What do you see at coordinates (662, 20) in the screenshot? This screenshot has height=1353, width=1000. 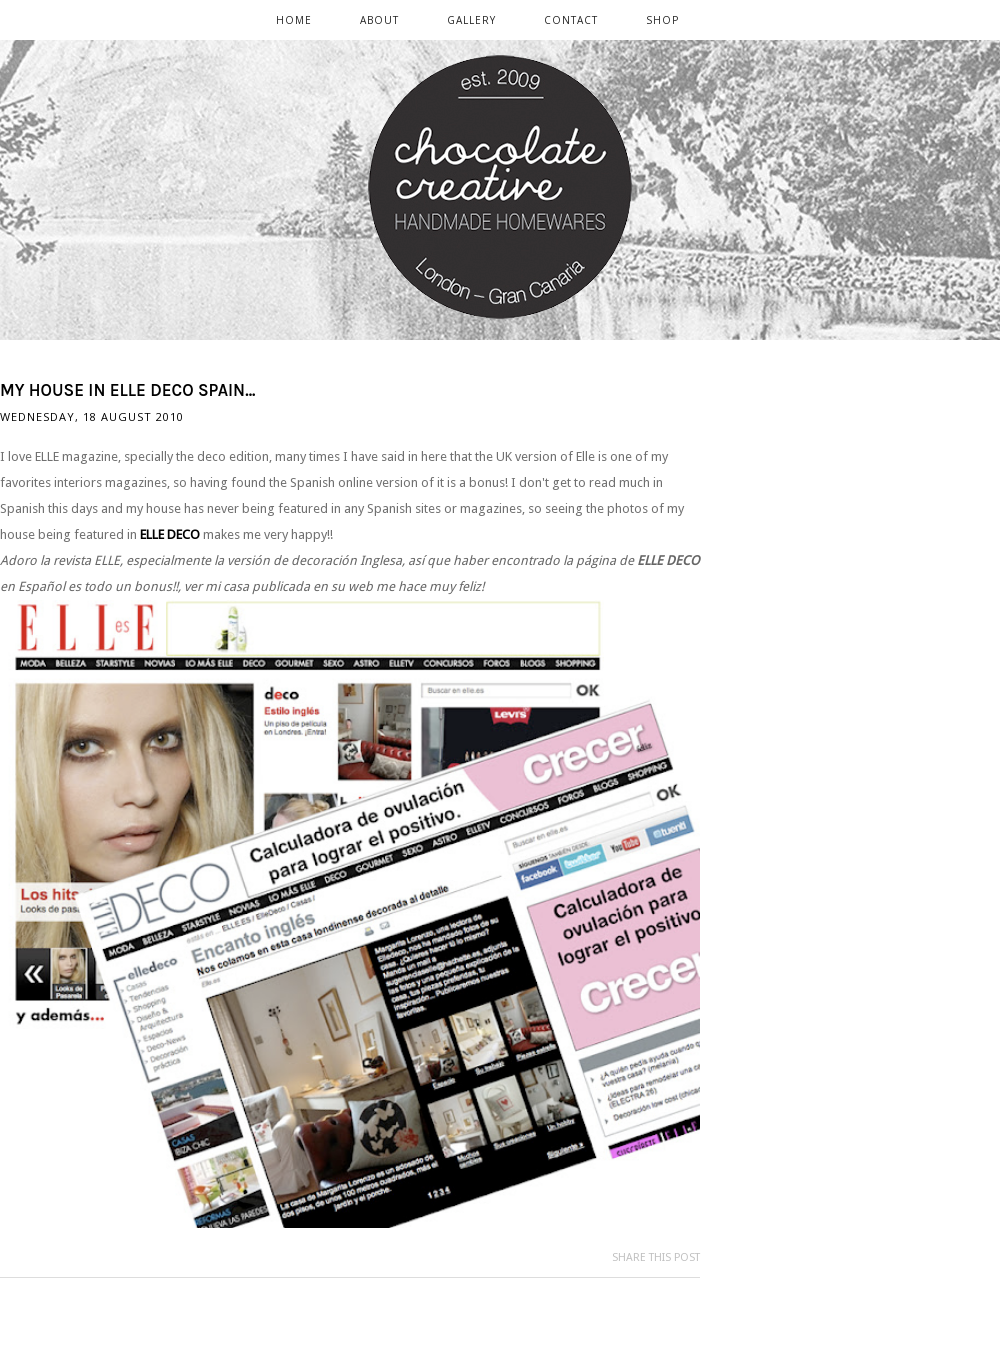 I see `SHOP` at bounding box center [662, 20].